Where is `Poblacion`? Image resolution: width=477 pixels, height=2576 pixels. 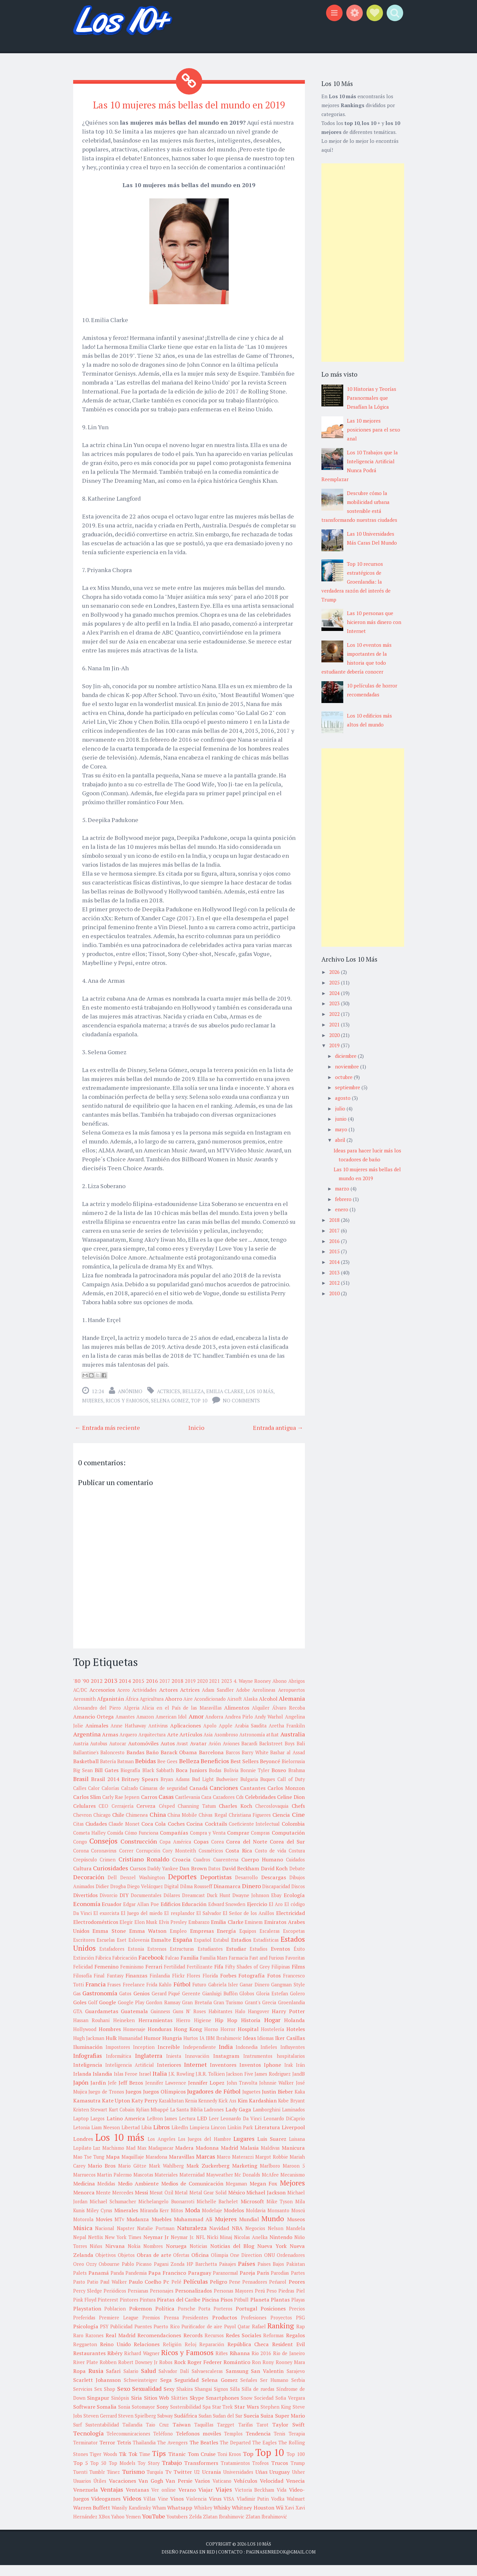 Poblacion is located at coordinates (115, 2319).